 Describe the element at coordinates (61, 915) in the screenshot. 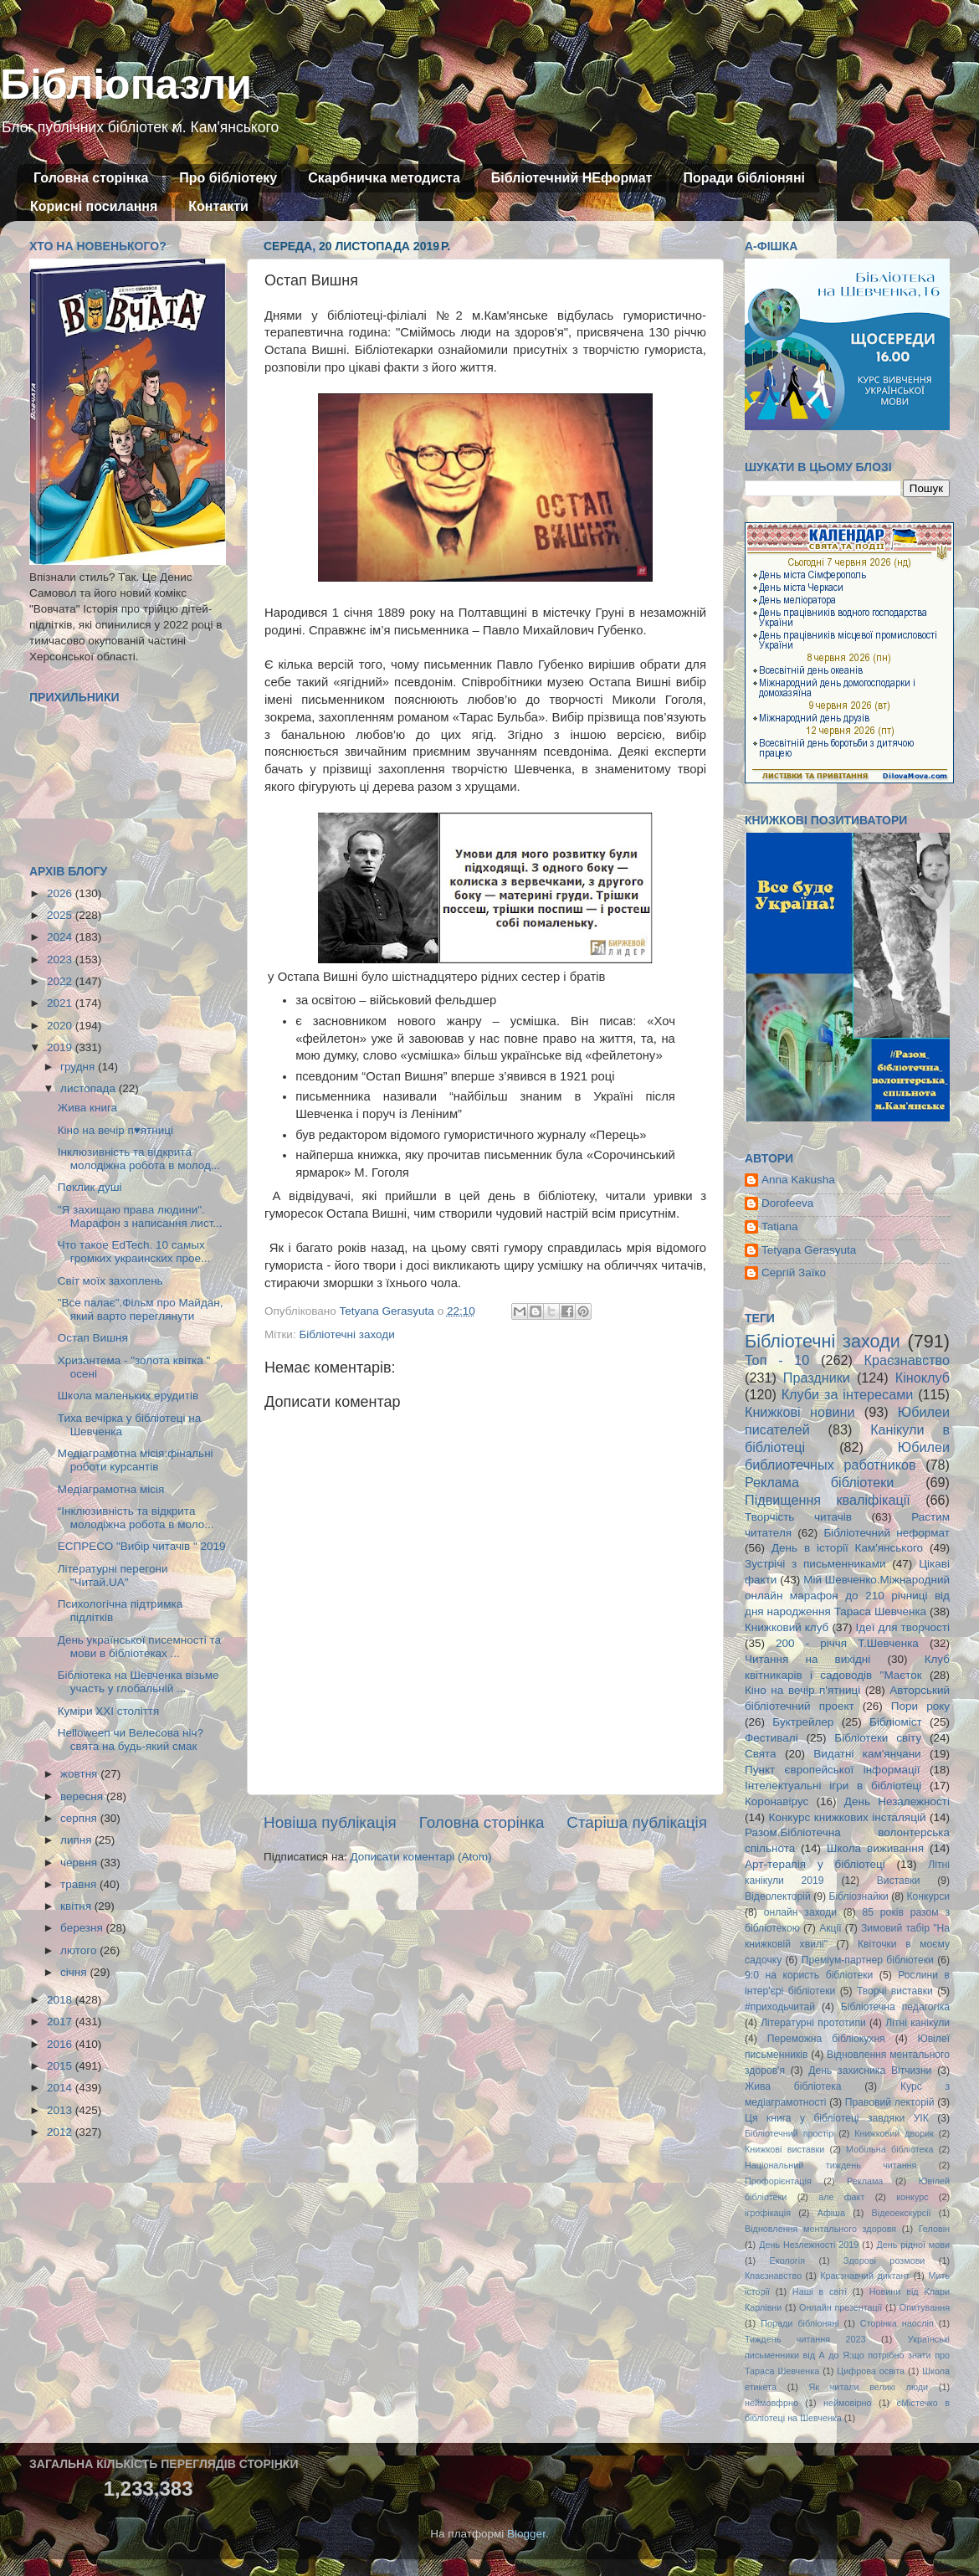

I see `2025` at that location.